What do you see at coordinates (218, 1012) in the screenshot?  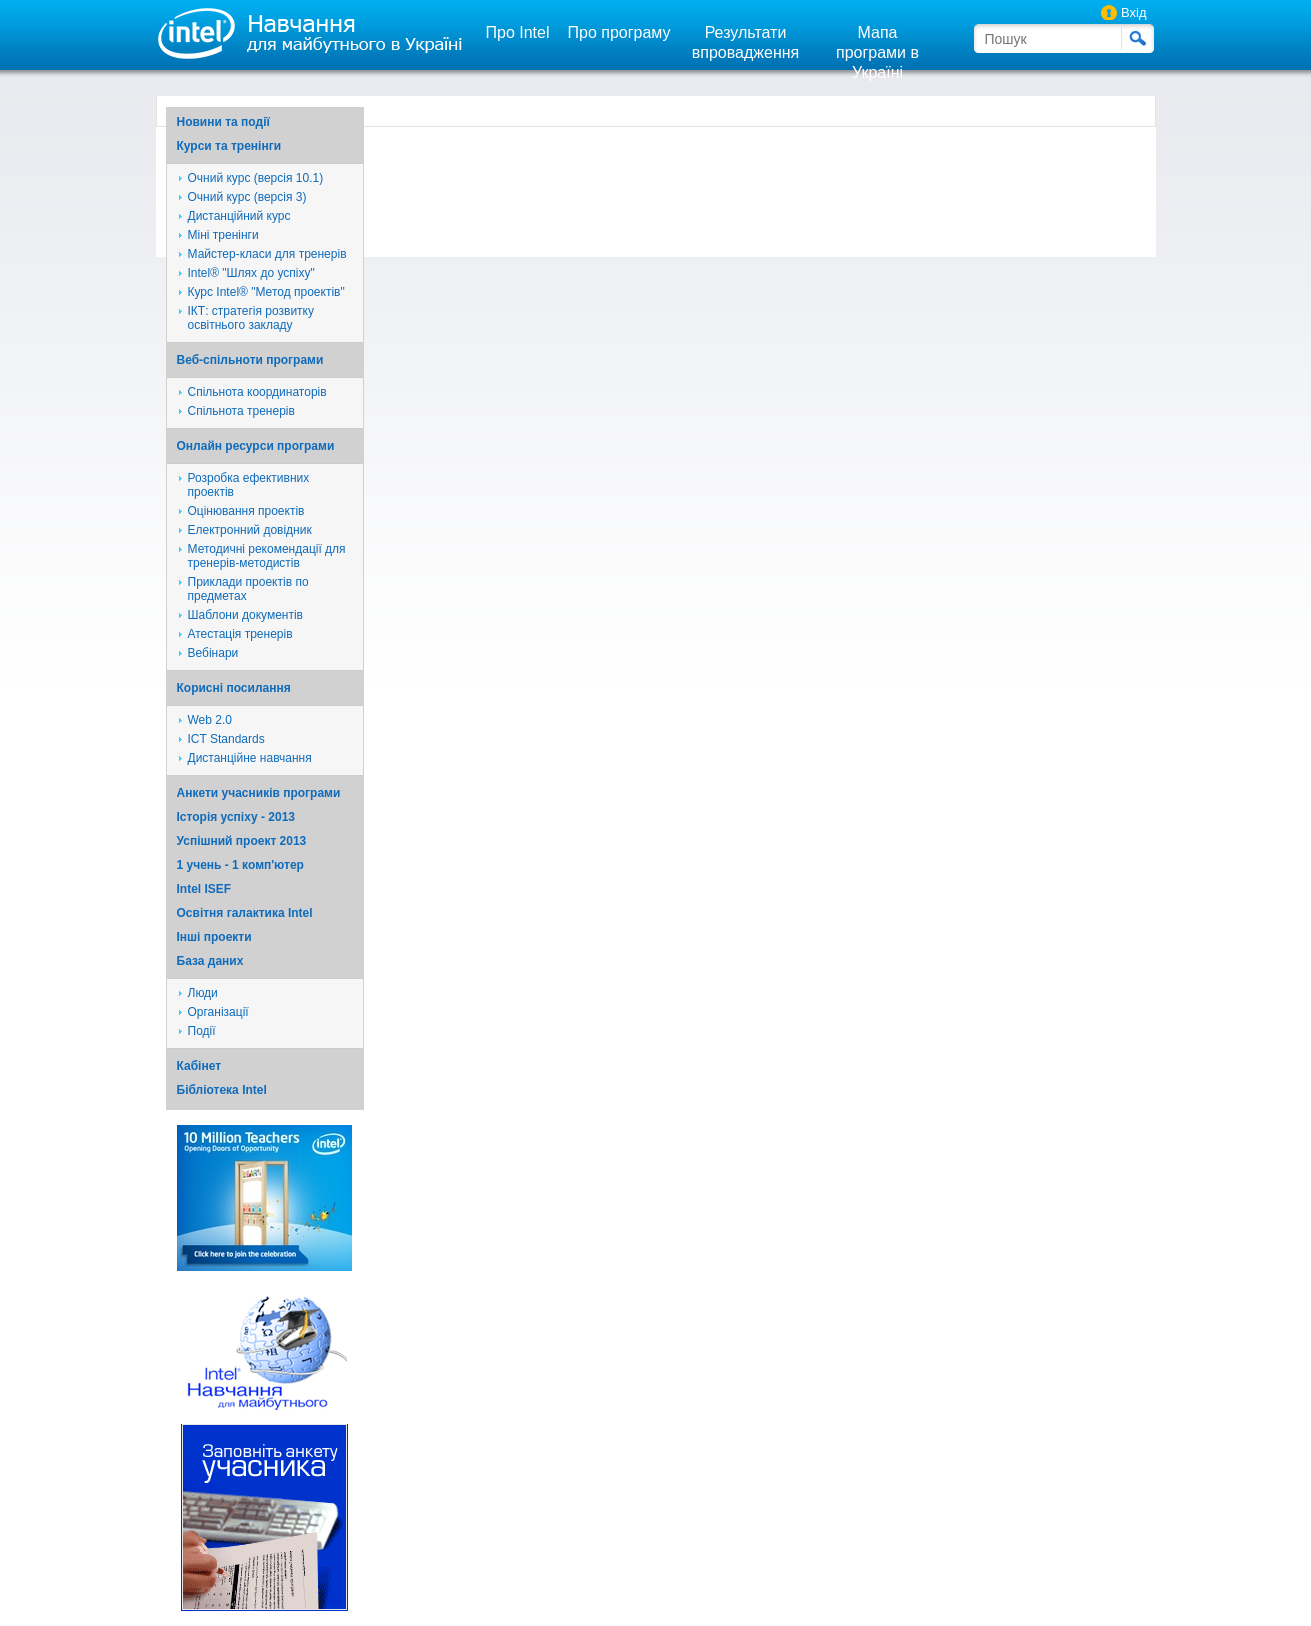 I see `Організації` at bounding box center [218, 1012].